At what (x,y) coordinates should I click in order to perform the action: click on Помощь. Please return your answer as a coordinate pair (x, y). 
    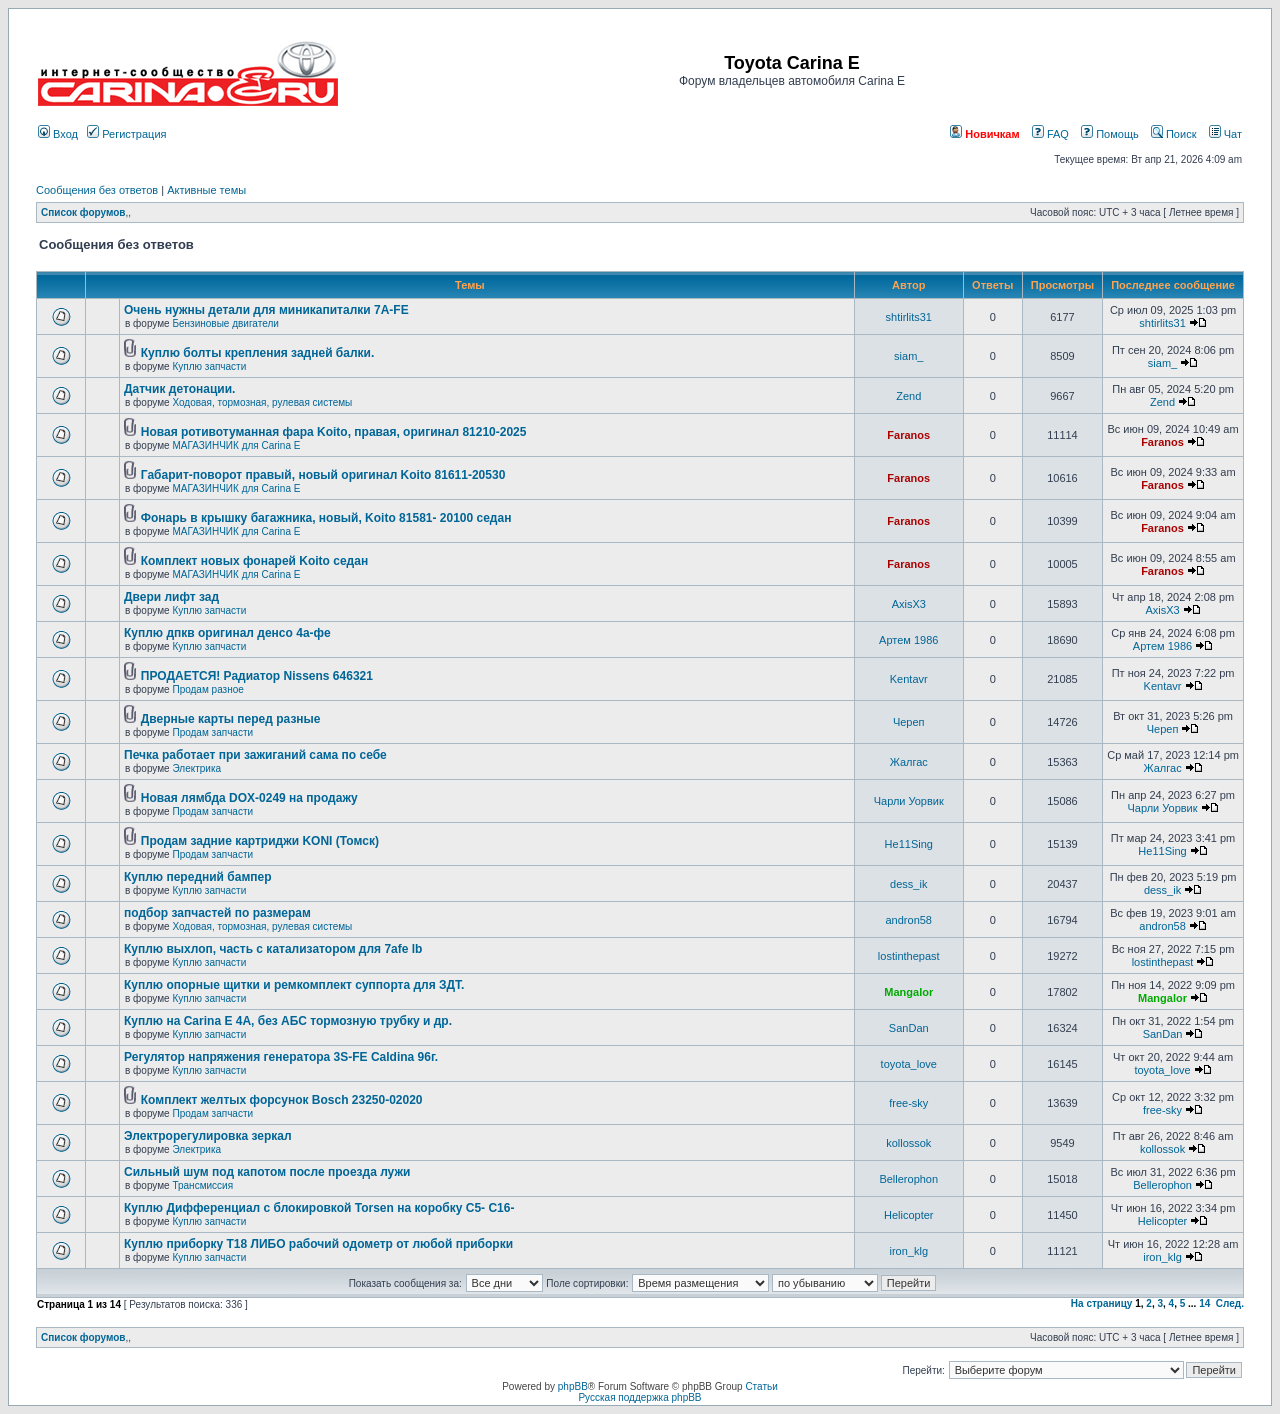
    Looking at the image, I should click on (1110, 134).